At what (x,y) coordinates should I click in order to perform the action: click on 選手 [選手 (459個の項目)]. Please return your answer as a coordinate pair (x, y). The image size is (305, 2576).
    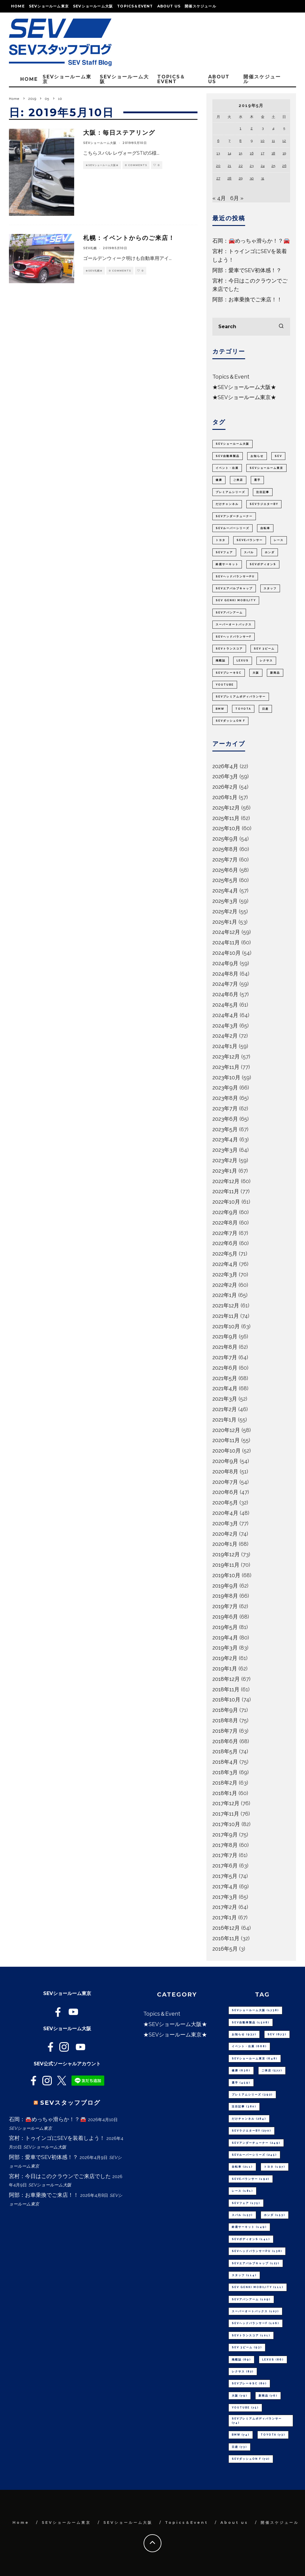
    Looking at the image, I should click on (257, 479).